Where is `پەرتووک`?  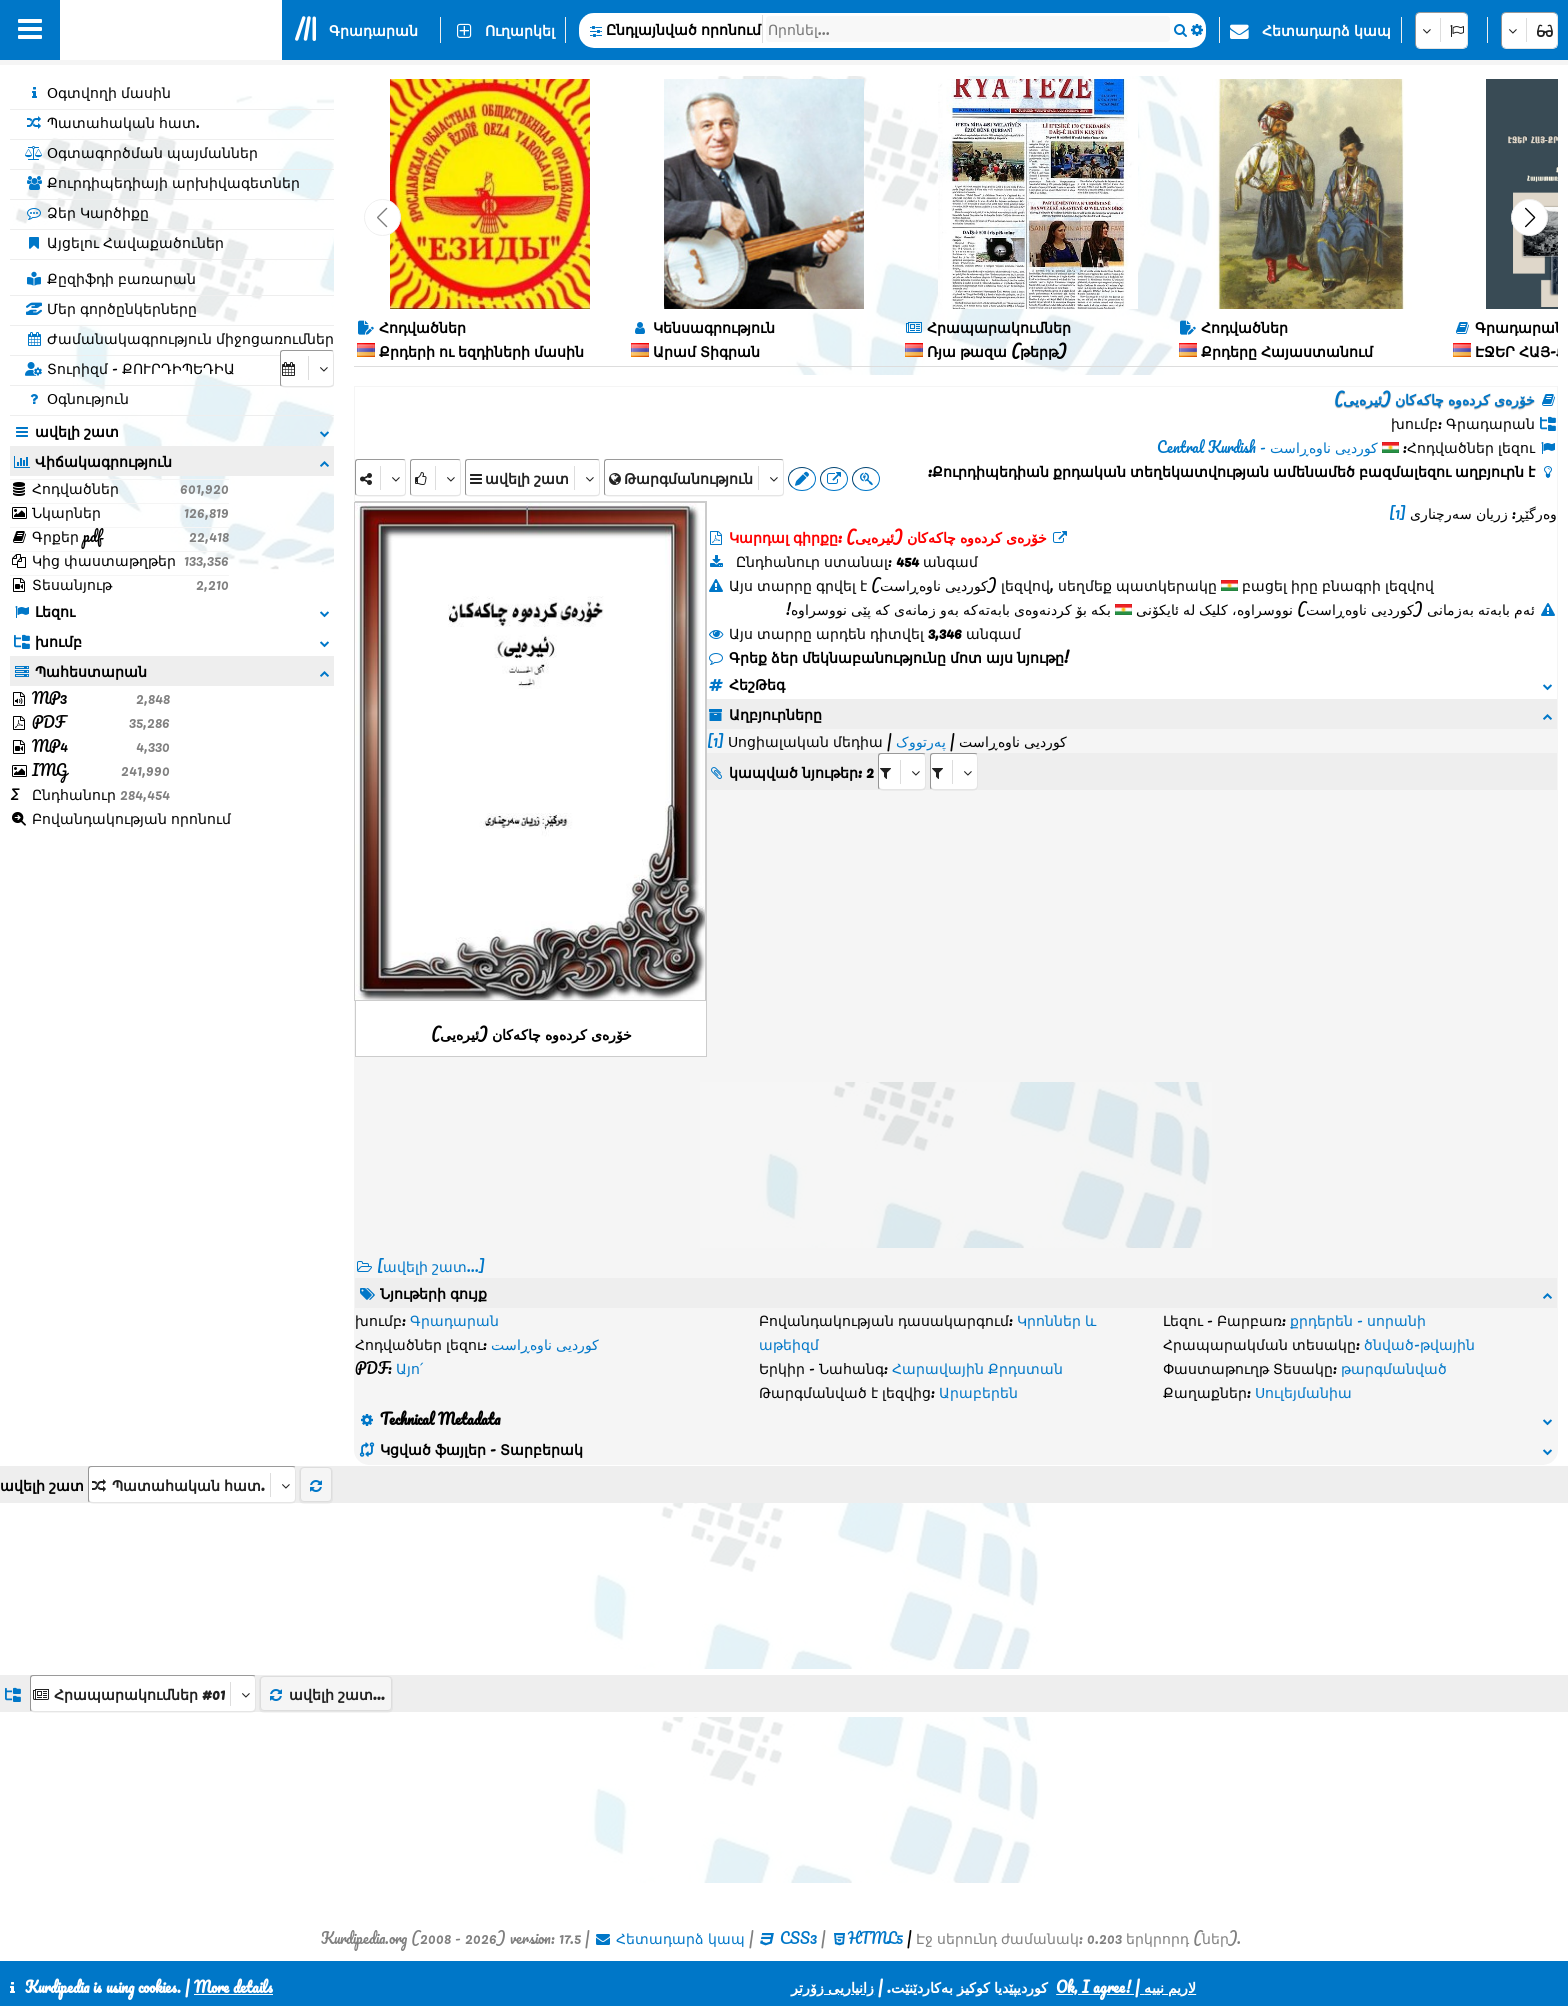 پەرتووک is located at coordinates (921, 741).